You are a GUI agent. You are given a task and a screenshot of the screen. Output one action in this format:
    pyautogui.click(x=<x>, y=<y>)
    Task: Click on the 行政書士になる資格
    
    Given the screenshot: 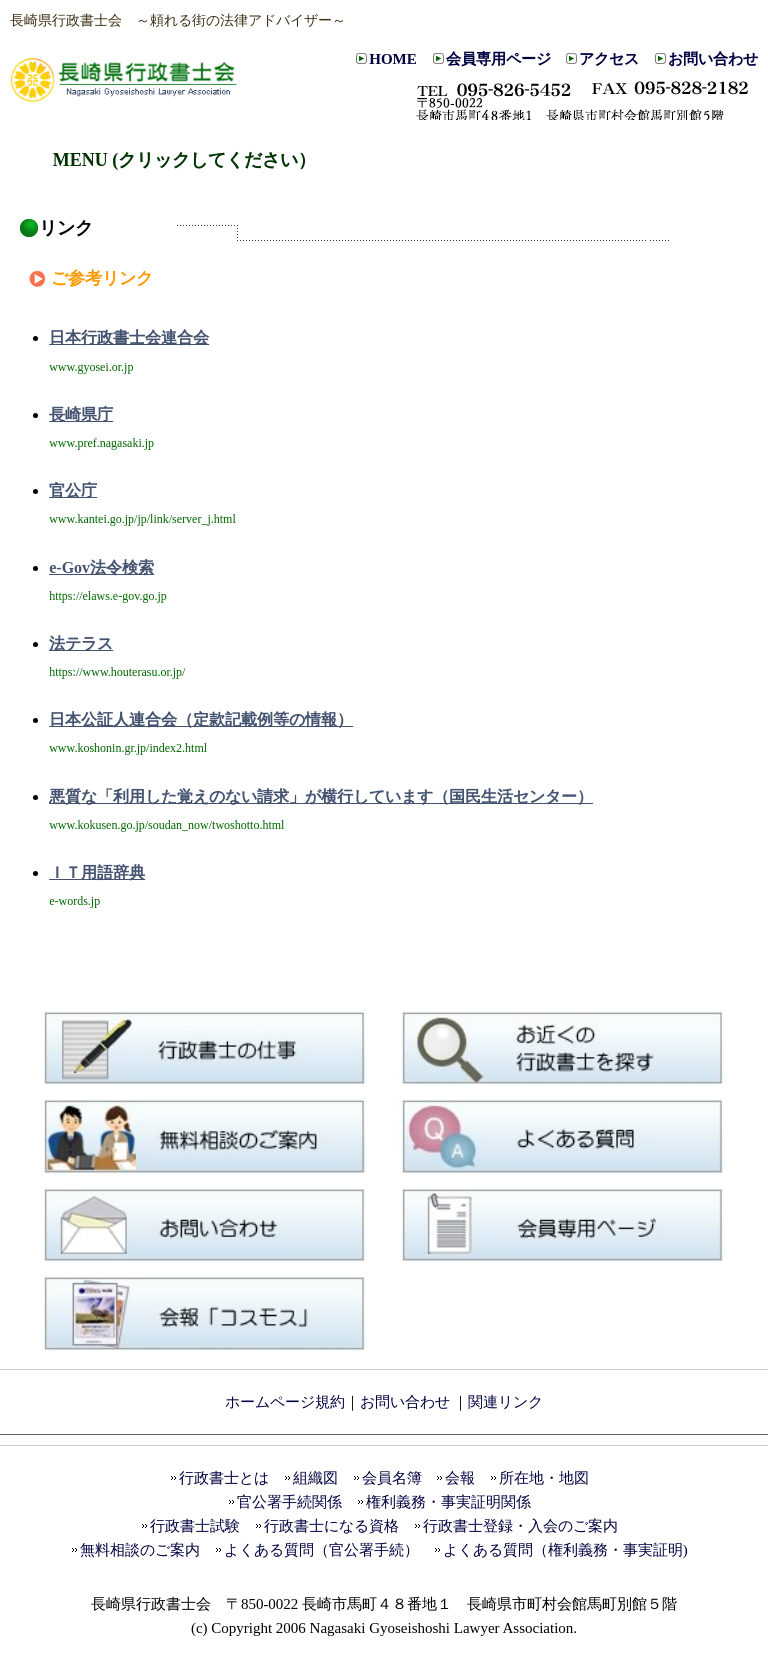 What is the action you would take?
    pyautogui.click(x=331, y=1526)
    